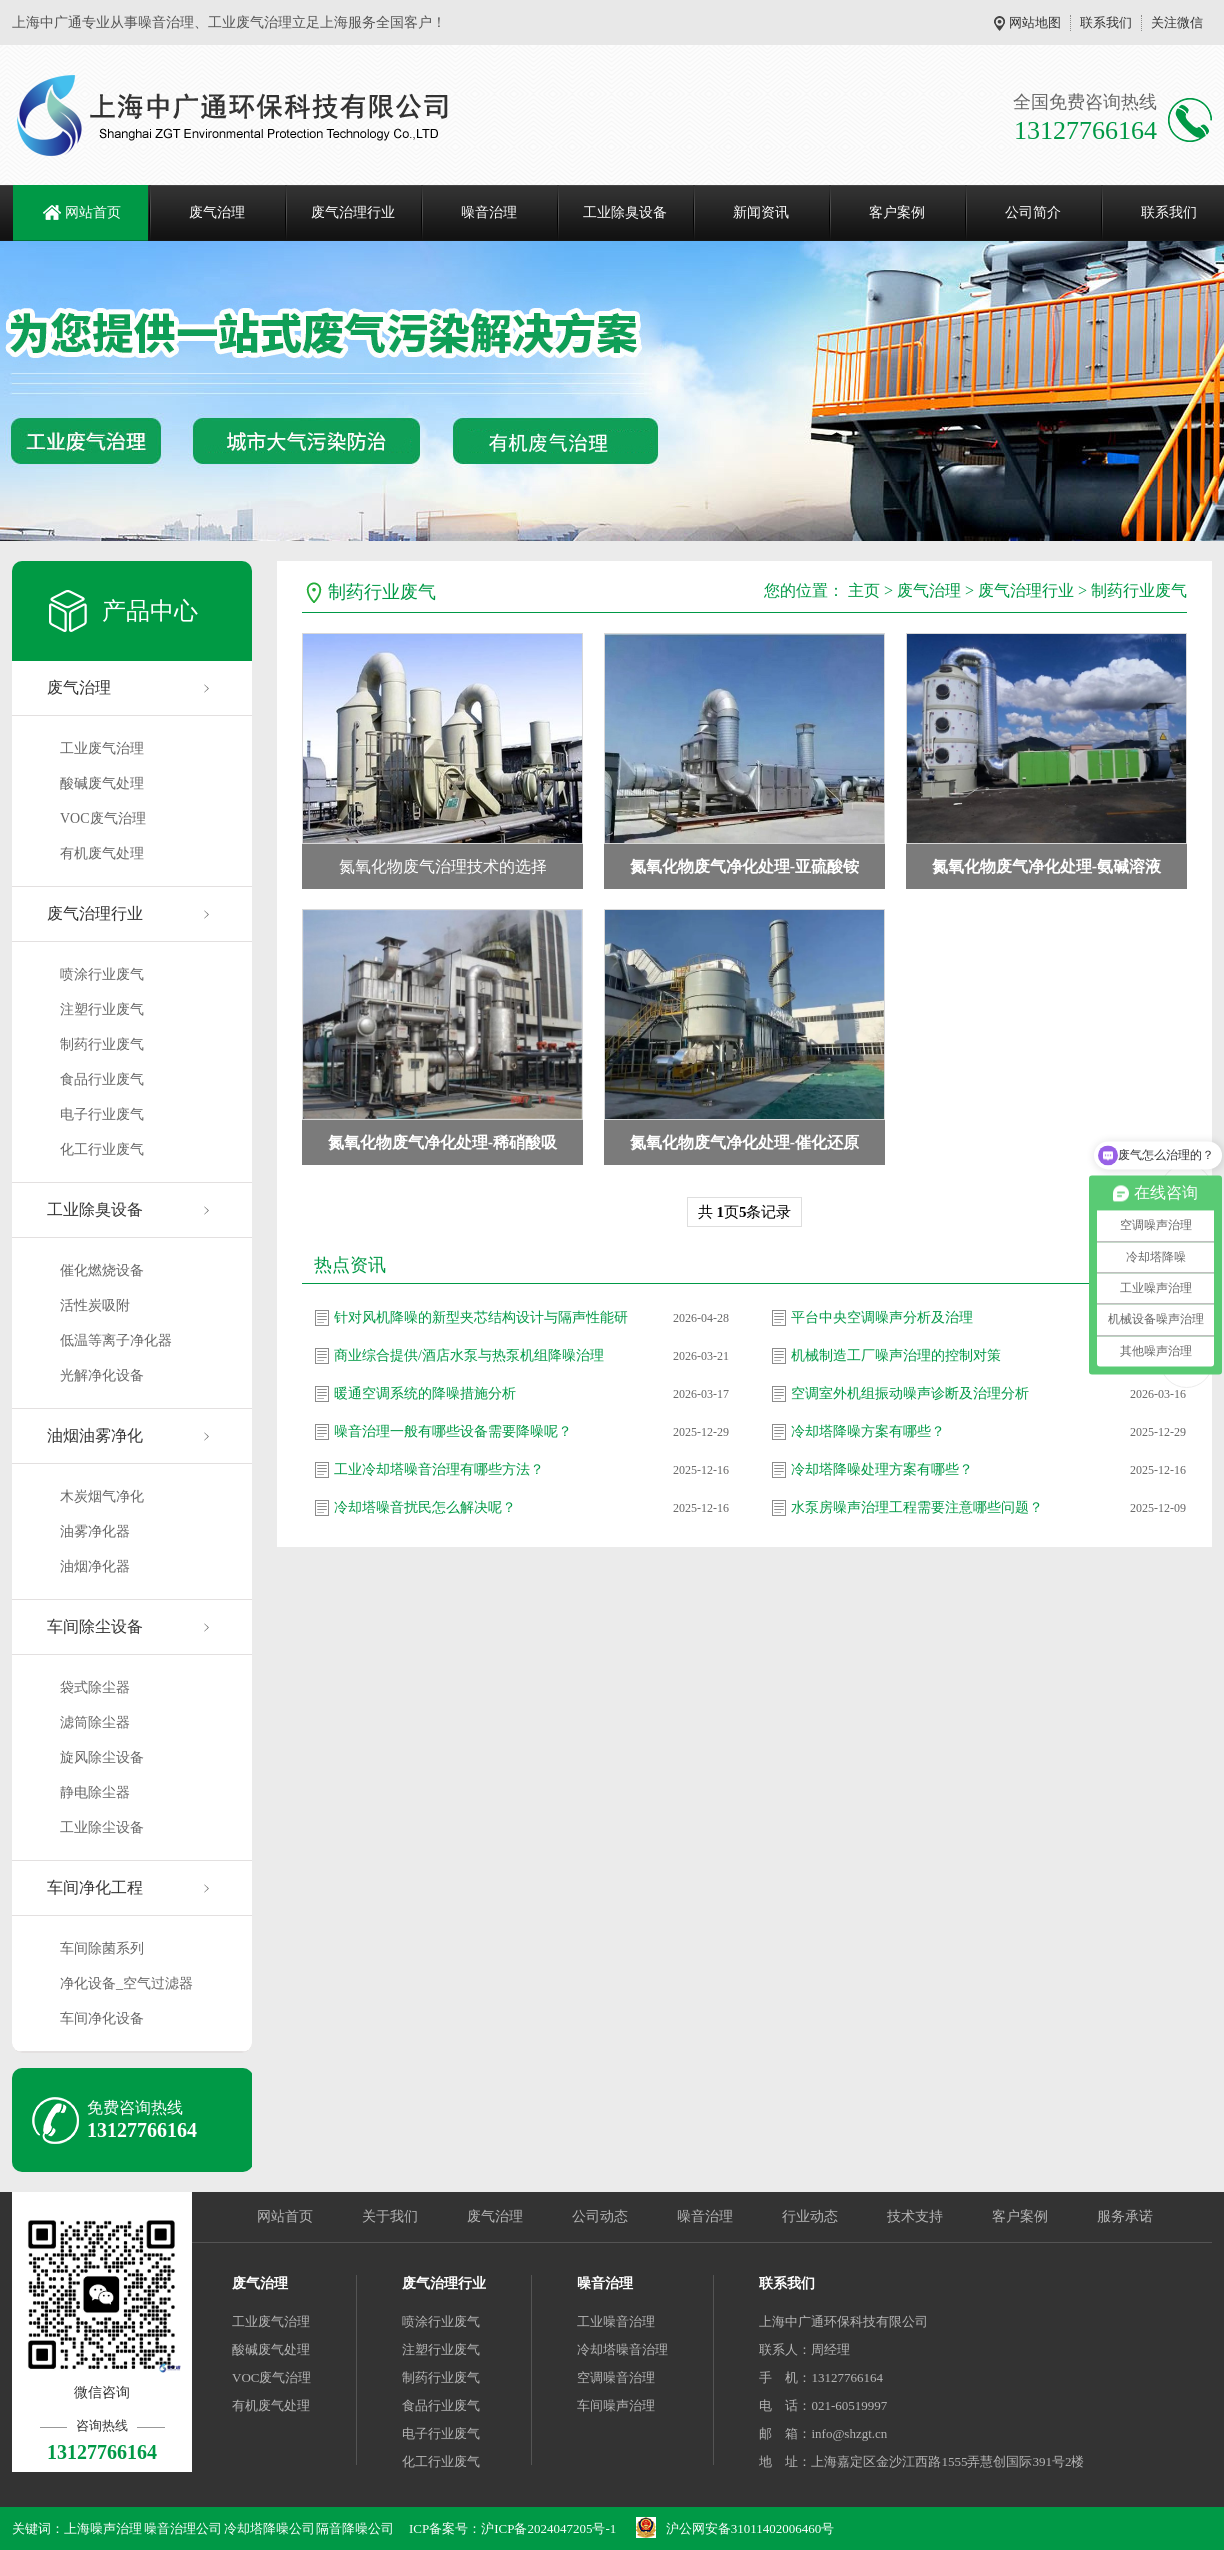  Describe the element at coordinates (95, 1305) in the screenshot. I see `活性炭吸附` at that location.